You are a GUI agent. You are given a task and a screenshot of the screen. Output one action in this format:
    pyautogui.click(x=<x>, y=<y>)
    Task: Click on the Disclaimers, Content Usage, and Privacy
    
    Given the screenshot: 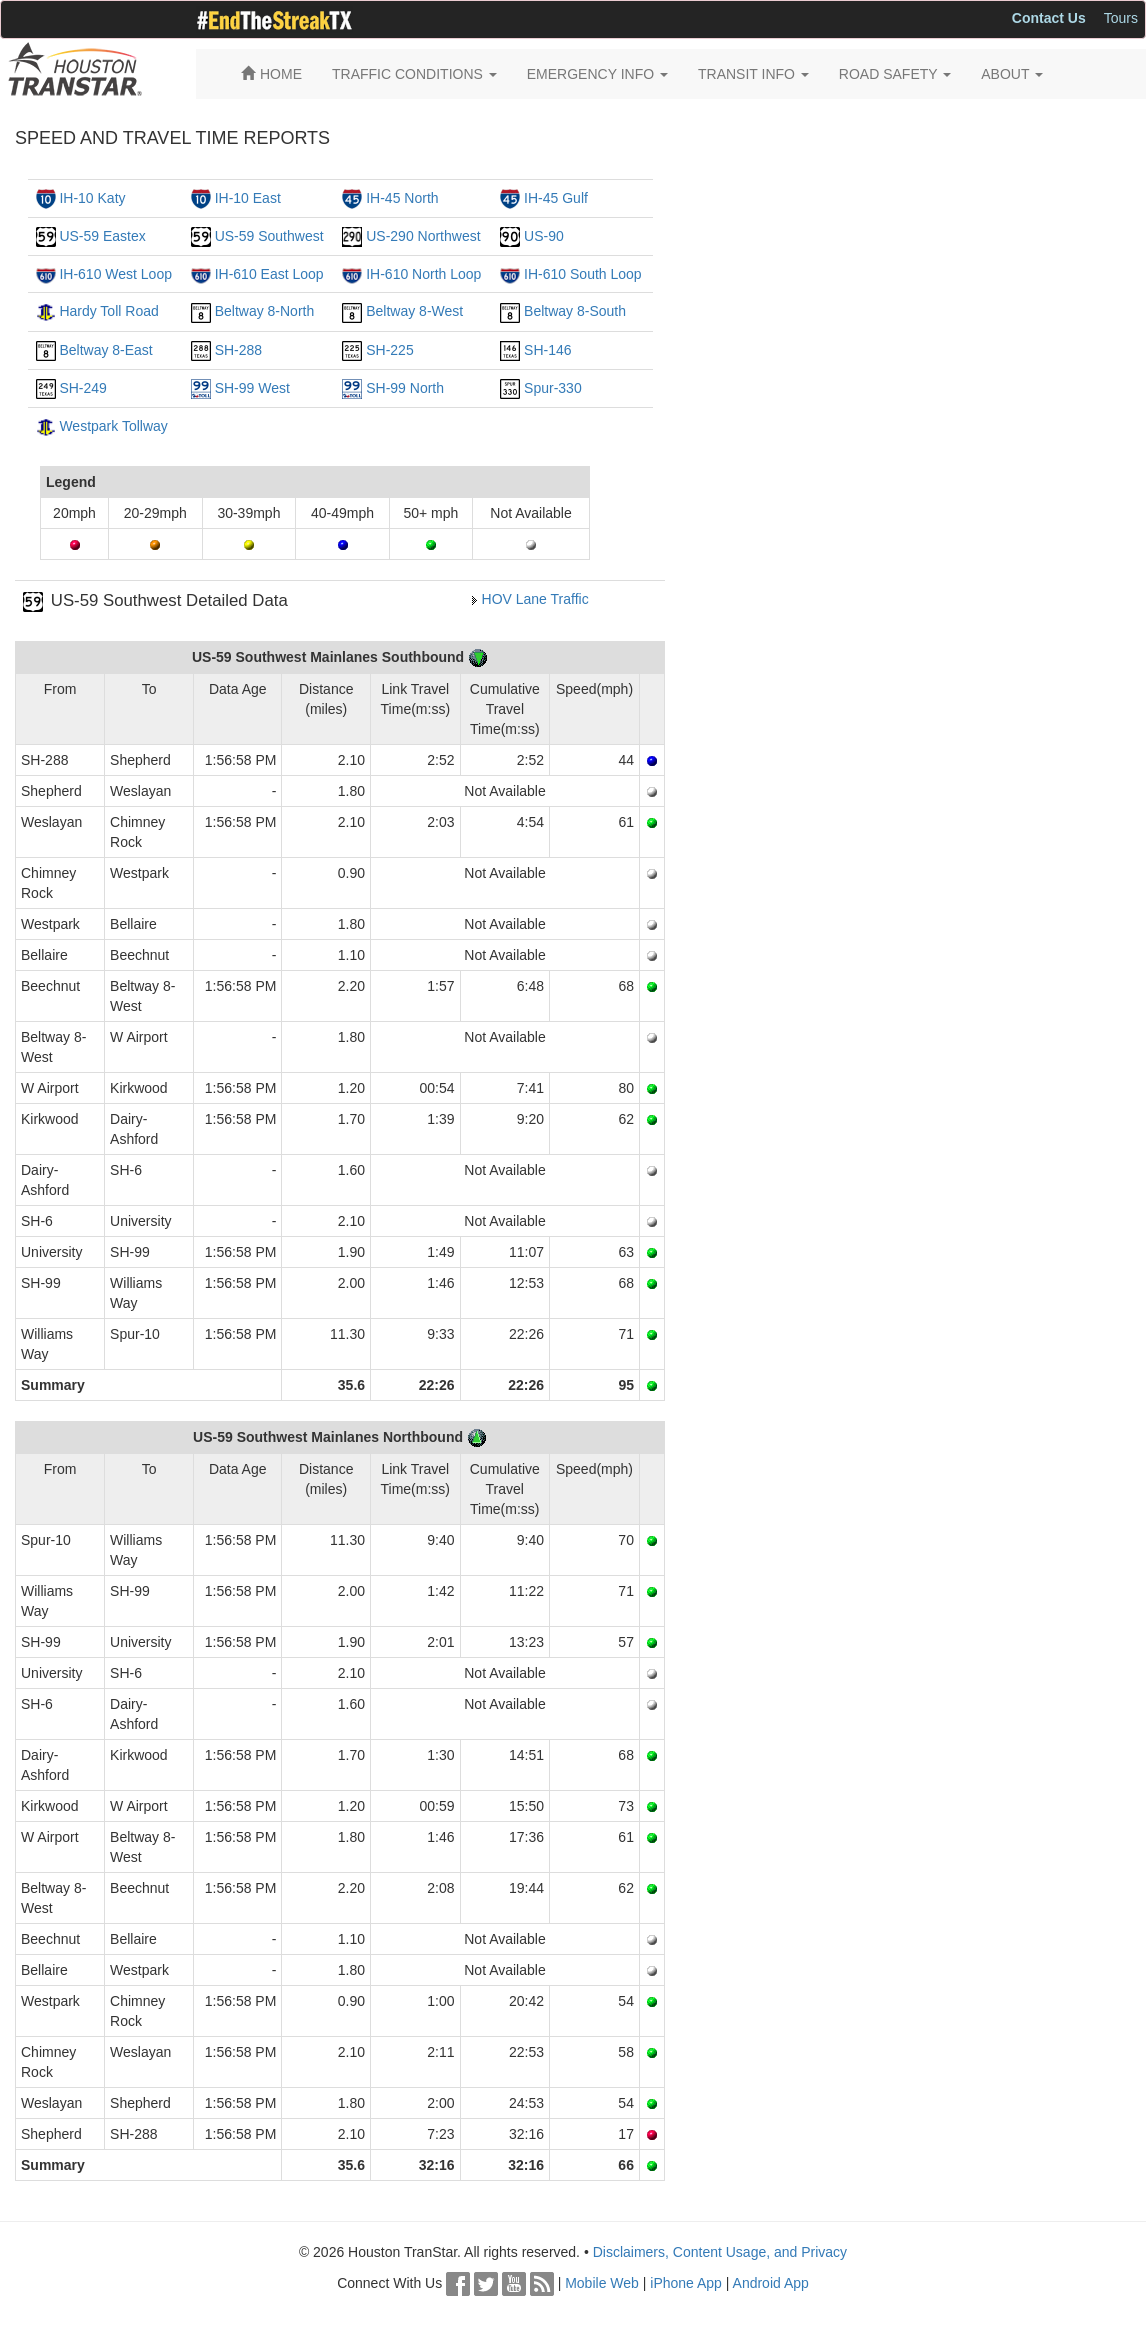 What is the action you would take?
    pyautogui.click(x=720, y=2252)
    